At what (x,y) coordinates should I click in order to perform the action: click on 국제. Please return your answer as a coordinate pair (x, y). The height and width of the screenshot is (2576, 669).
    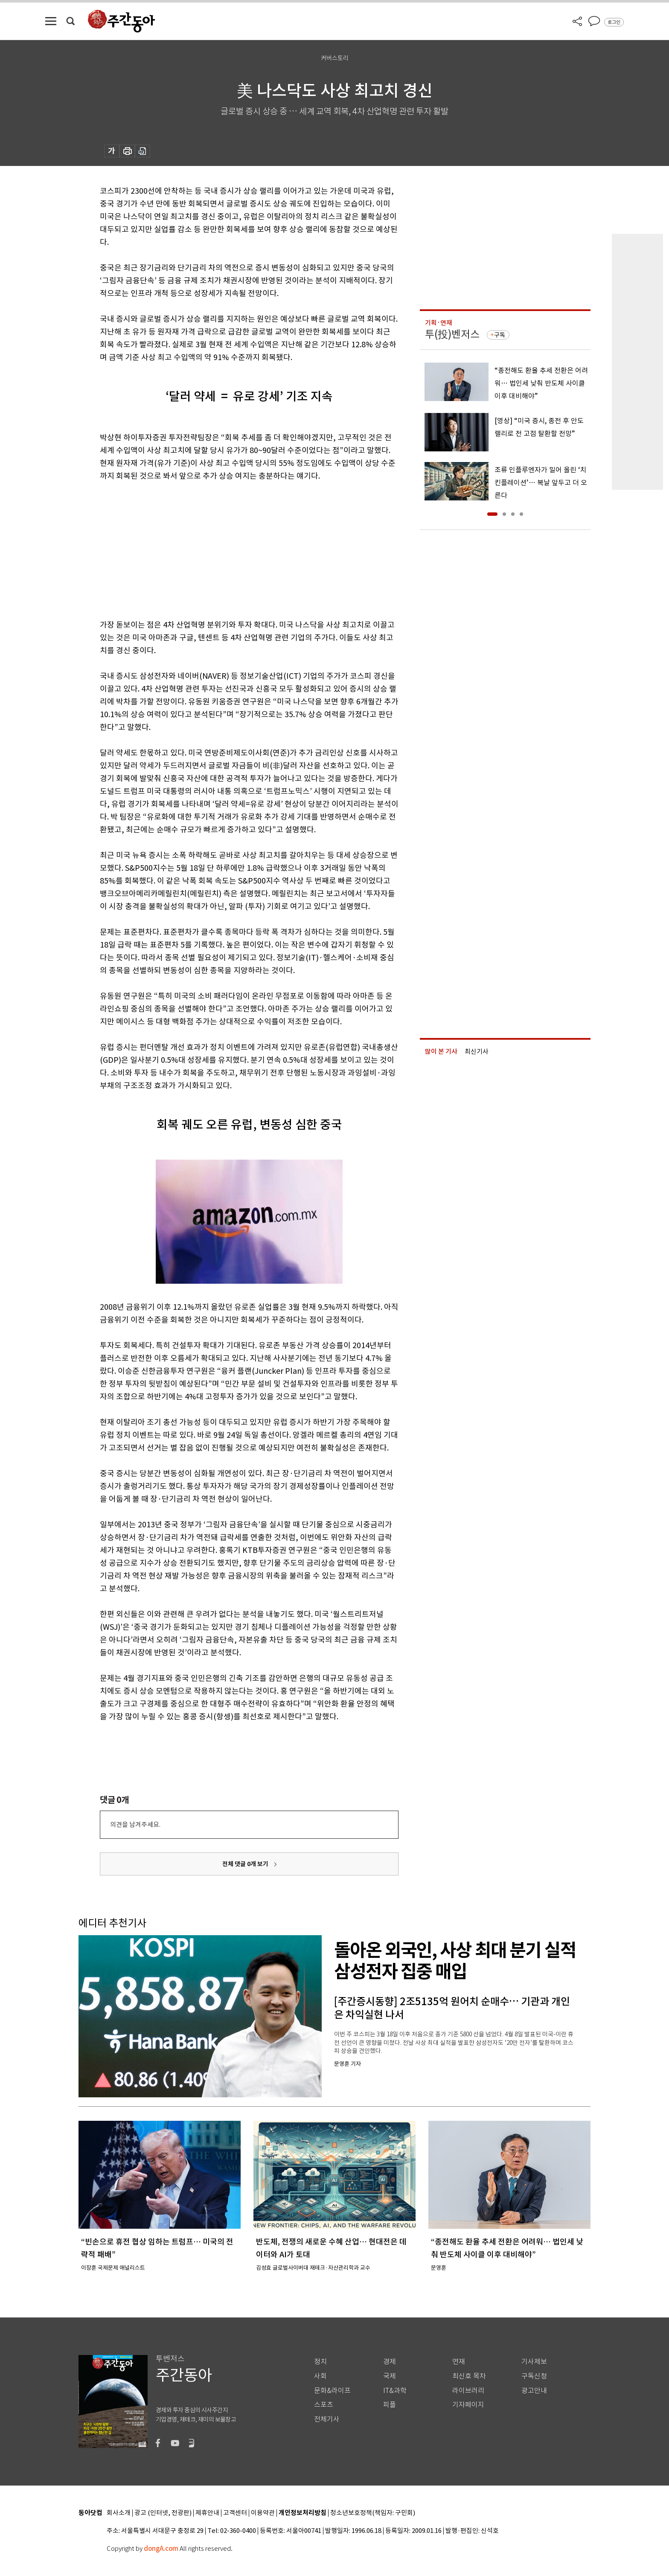
    Looking at the image, I should click on (389, 2376).